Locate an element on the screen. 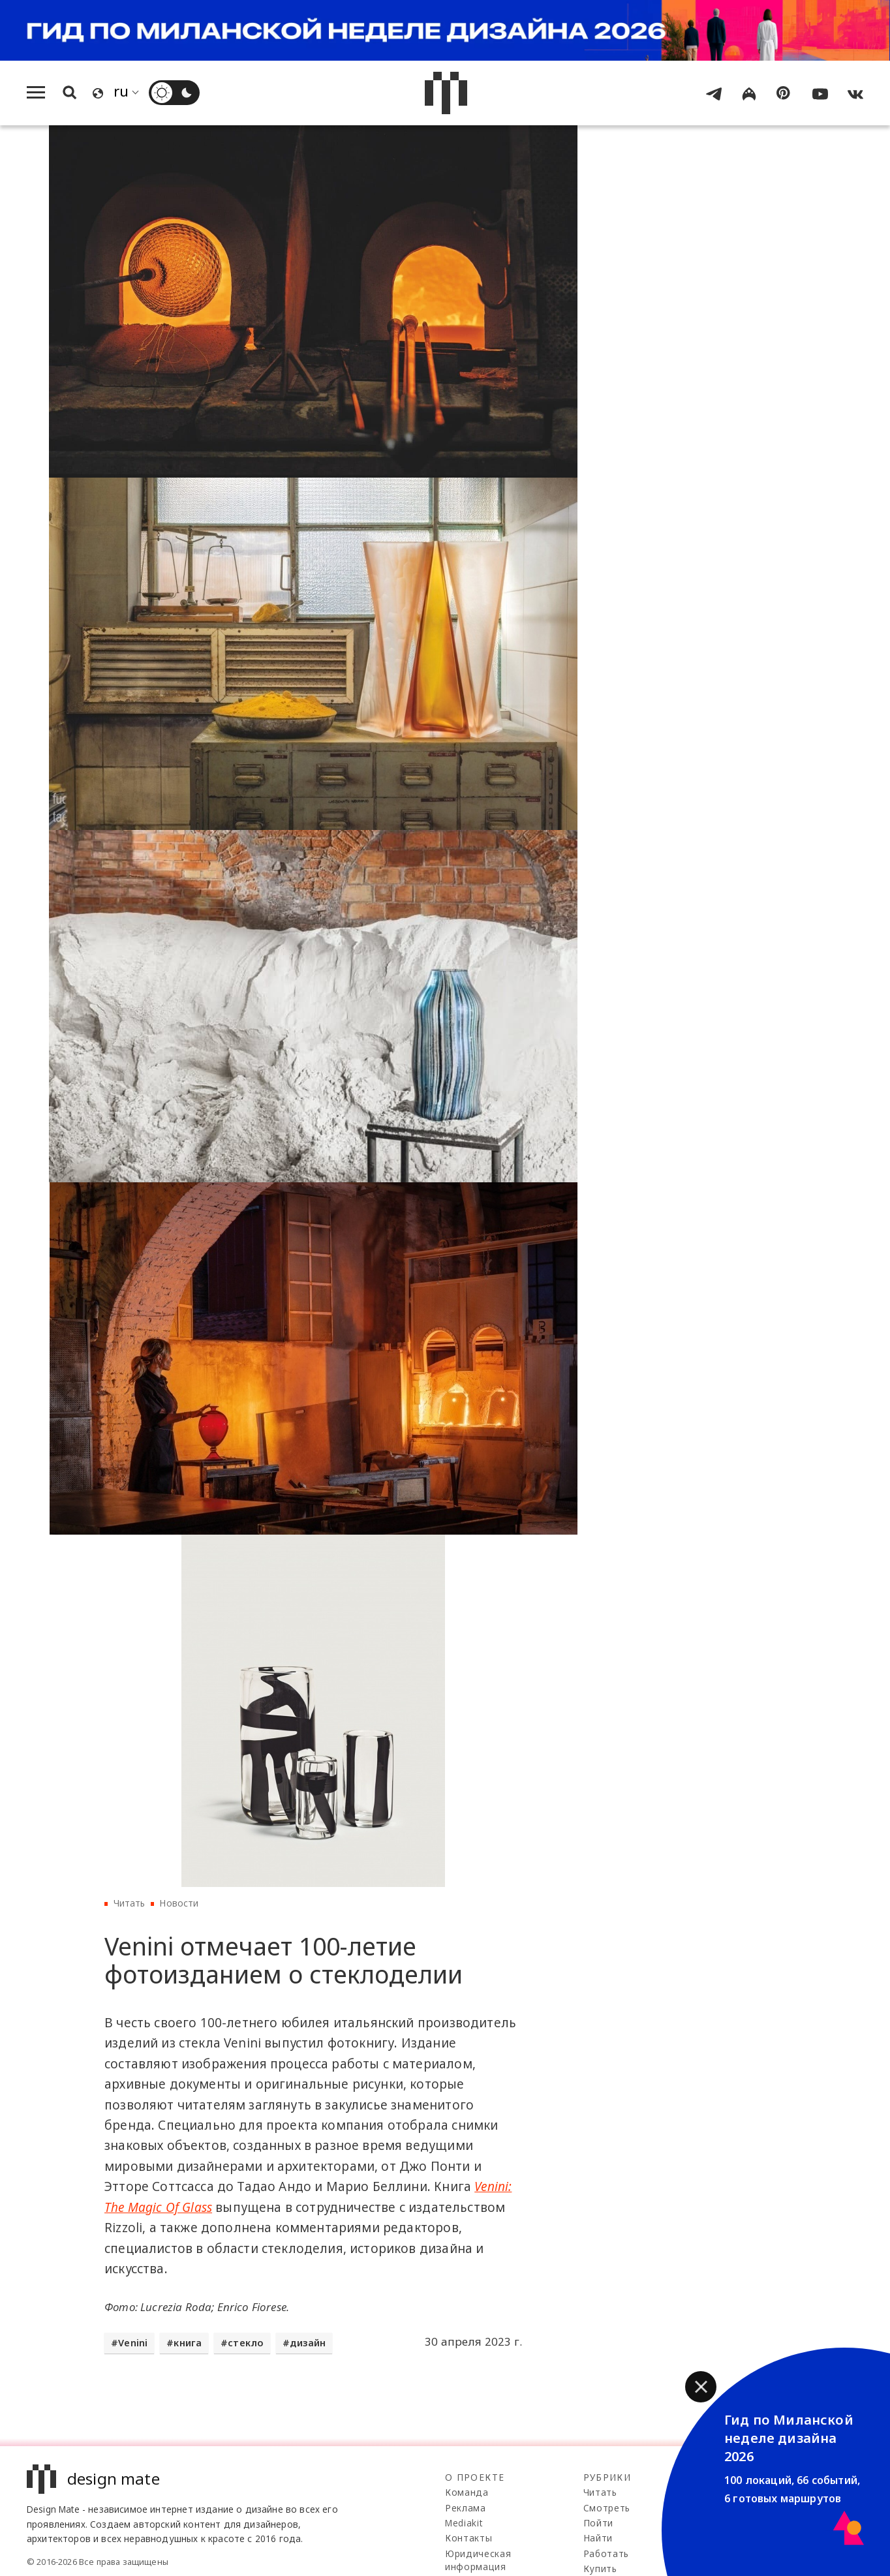  Новости is located at coordinates (178, 1903).